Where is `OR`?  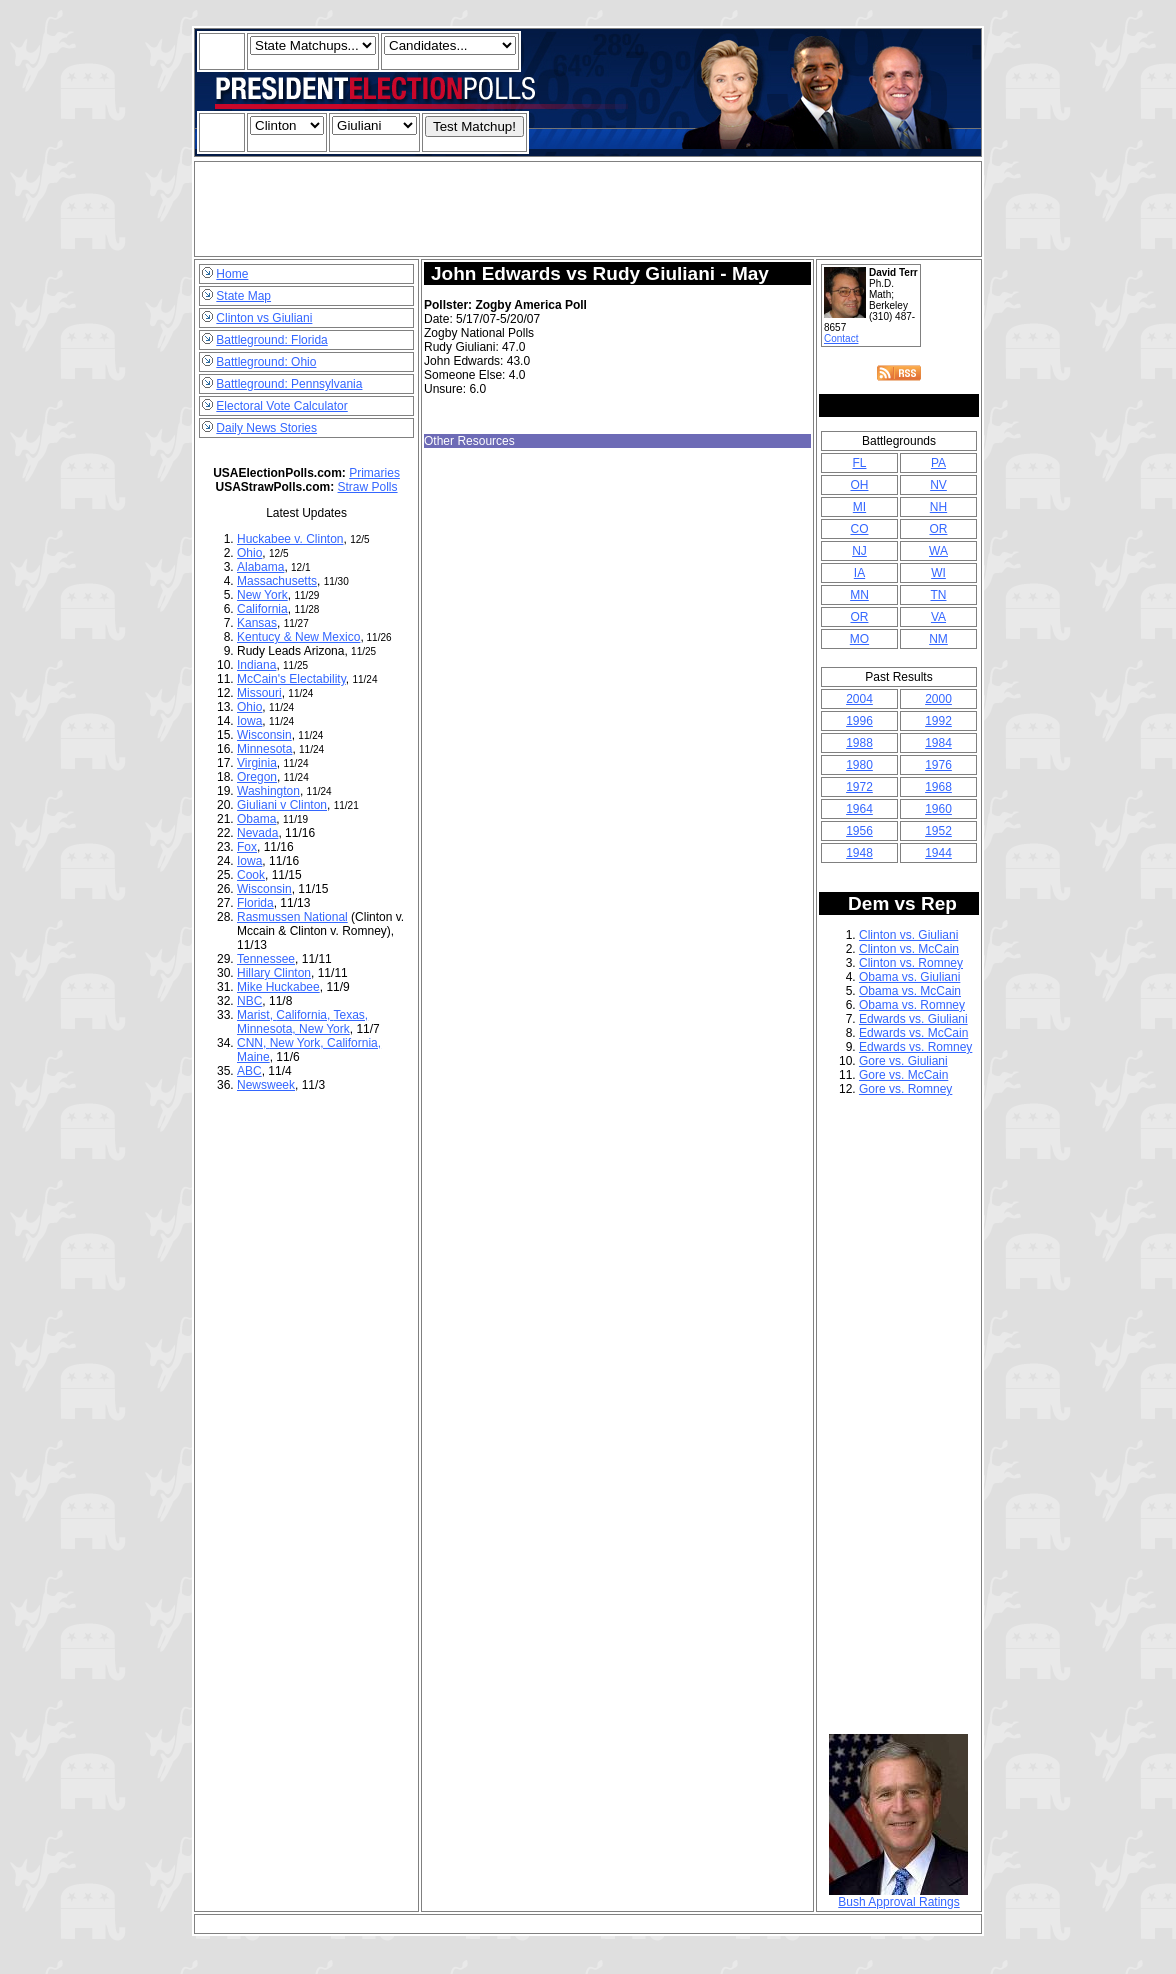
OR is located at coordinates (938, 529).